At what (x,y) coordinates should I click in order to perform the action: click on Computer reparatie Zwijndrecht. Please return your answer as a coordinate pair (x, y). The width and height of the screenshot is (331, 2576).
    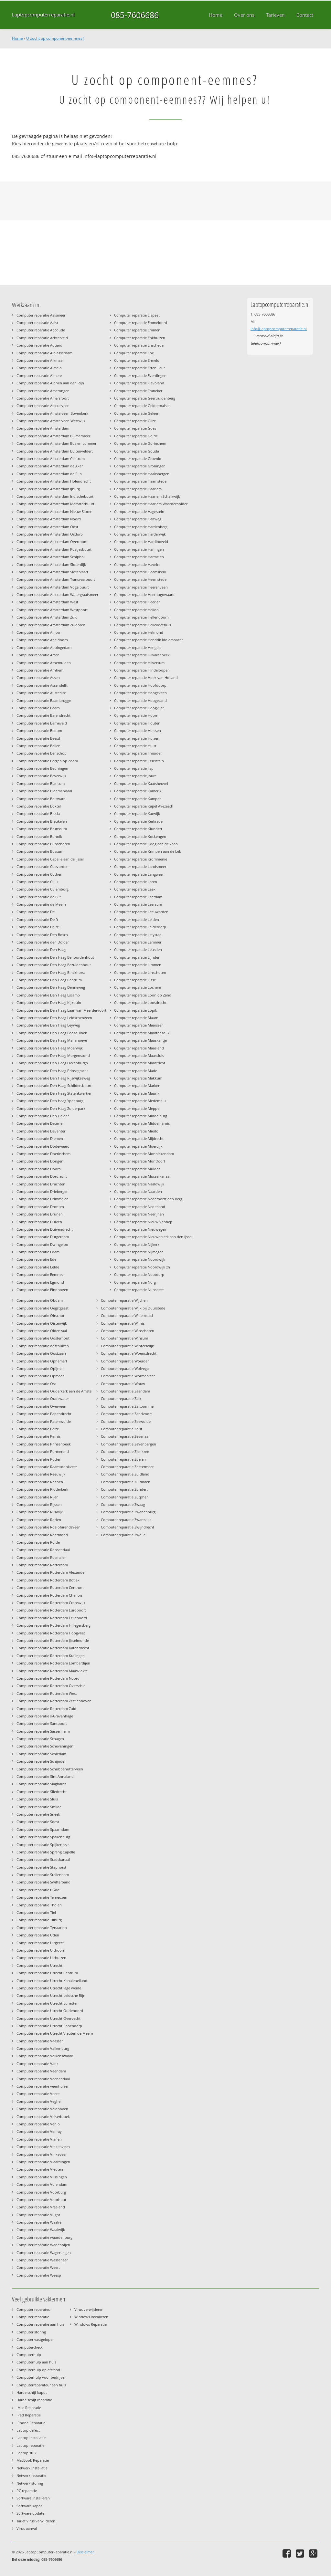
    Looking at the image, I should click on (127, 1527).